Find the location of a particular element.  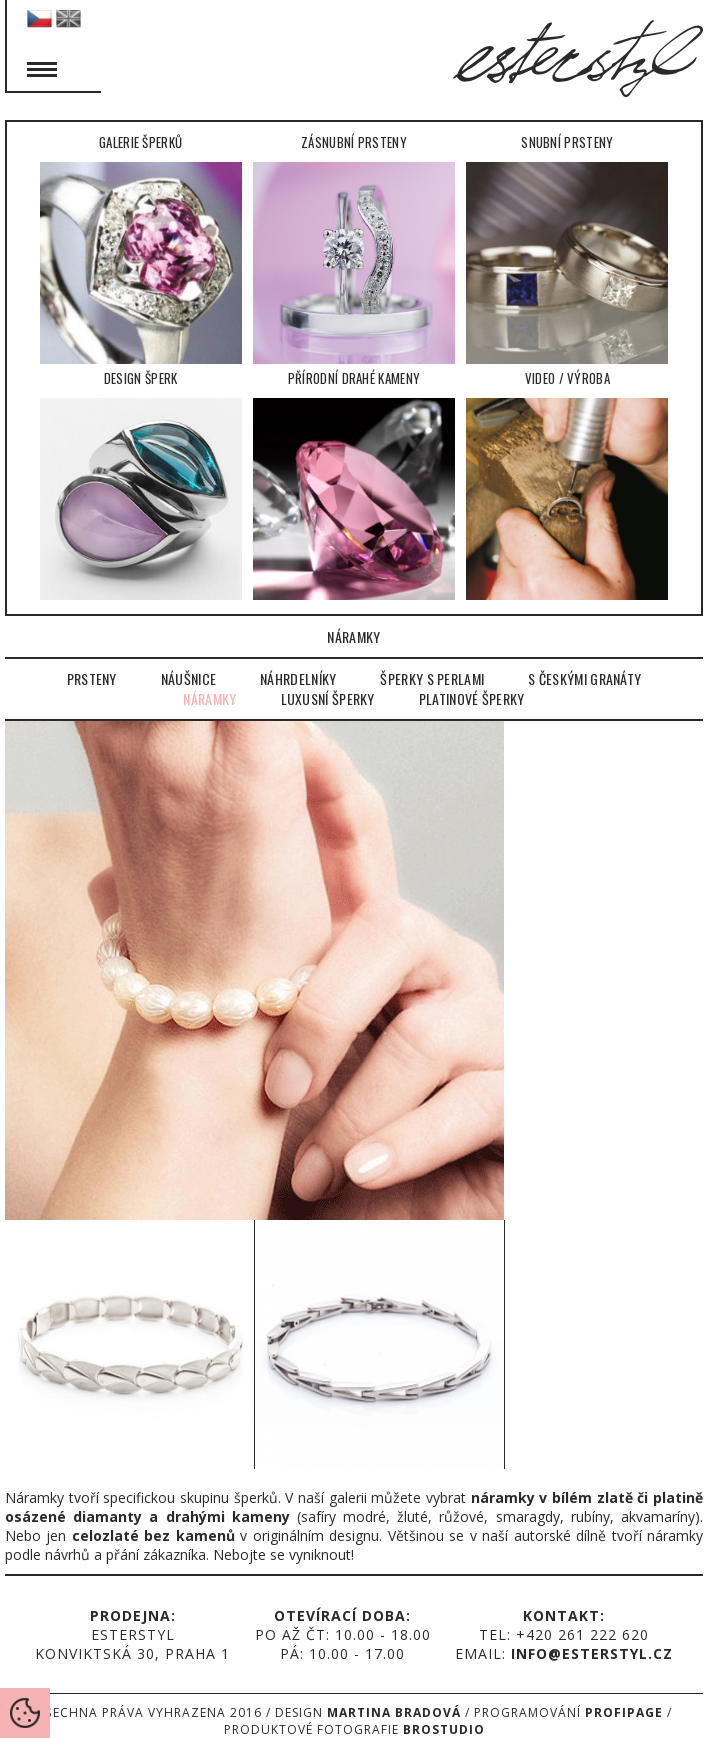

Luxusní šperky is located at coordinates (328, 699).